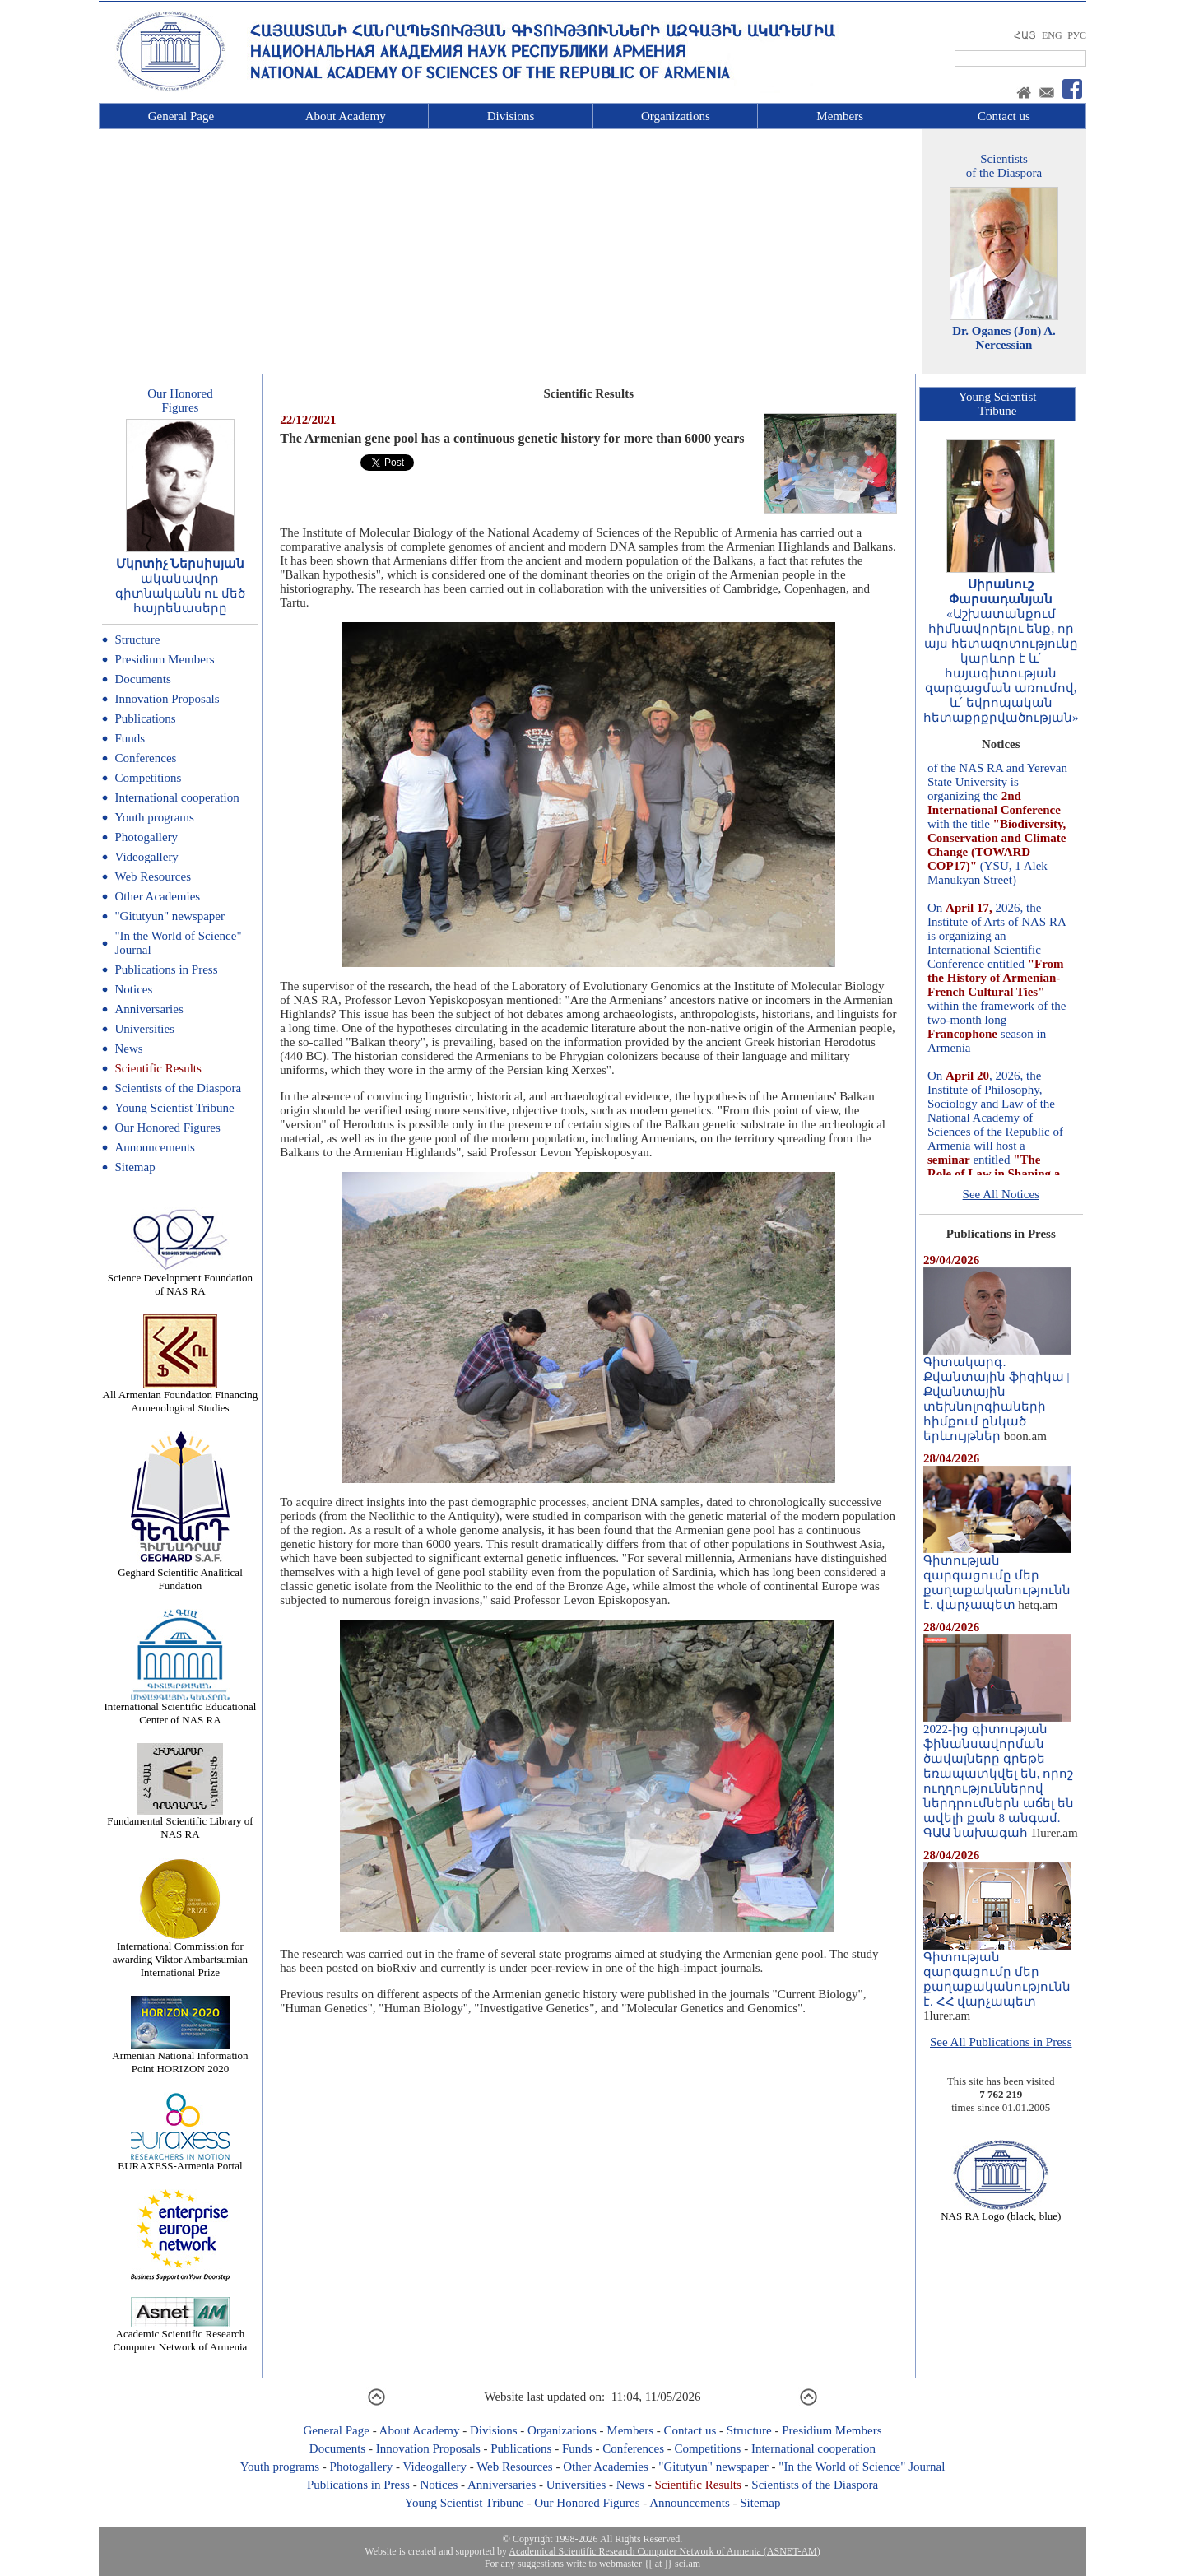  What do you see at coordinates (511, 116) in the screenshot?
I see `Divisions` at bounding box center [511, 116].